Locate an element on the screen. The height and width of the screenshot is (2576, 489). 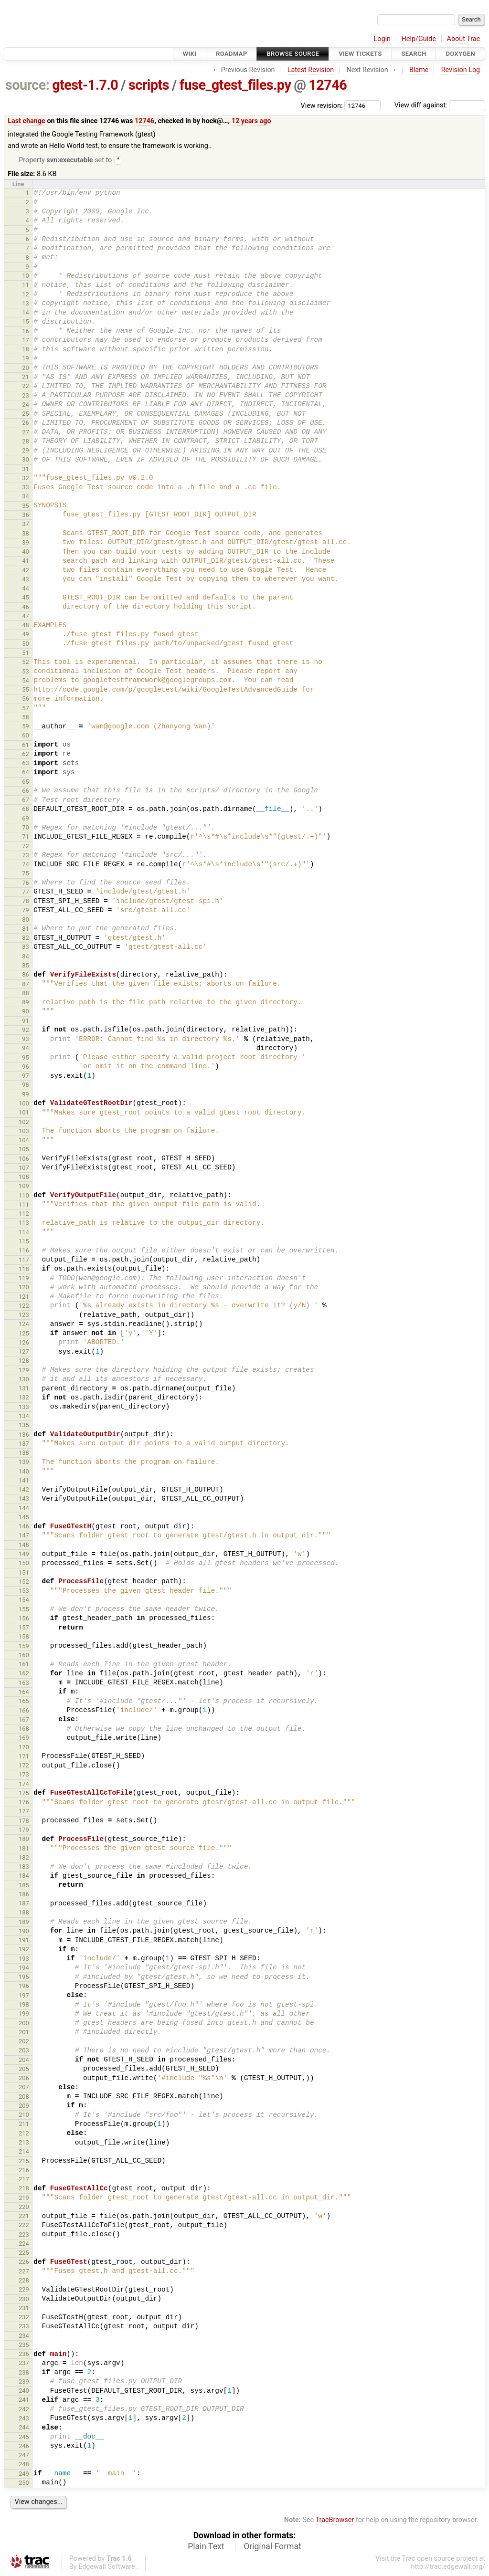
205 is located at coordinates (24, 2069).